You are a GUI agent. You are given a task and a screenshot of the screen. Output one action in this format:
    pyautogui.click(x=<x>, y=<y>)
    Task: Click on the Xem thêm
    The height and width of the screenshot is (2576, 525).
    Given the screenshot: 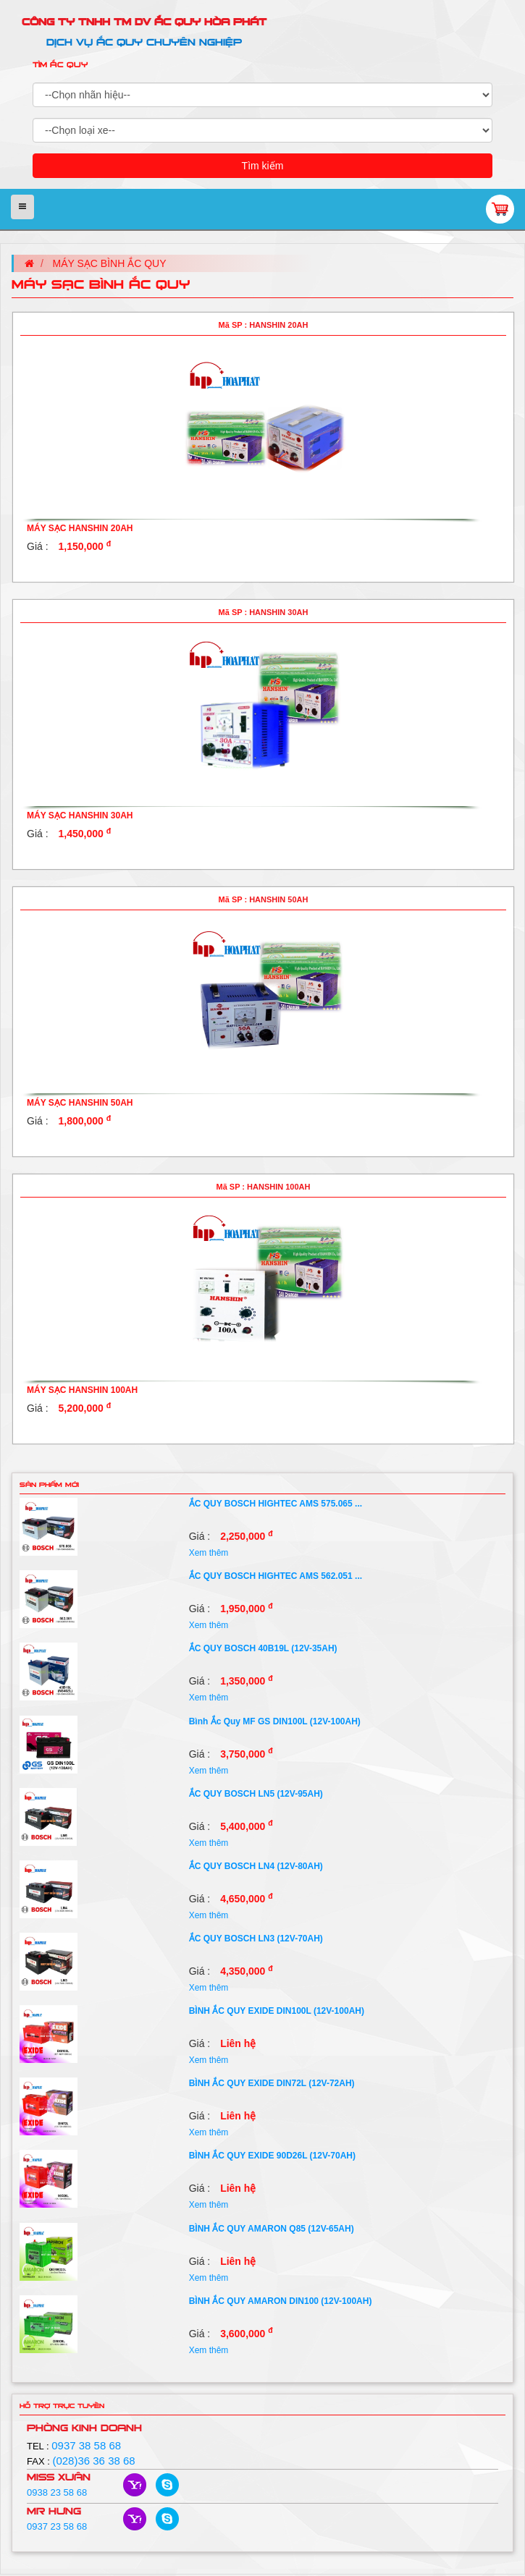 What is the action you would take?
    pyautogui.click(x=209, y=1553)
    